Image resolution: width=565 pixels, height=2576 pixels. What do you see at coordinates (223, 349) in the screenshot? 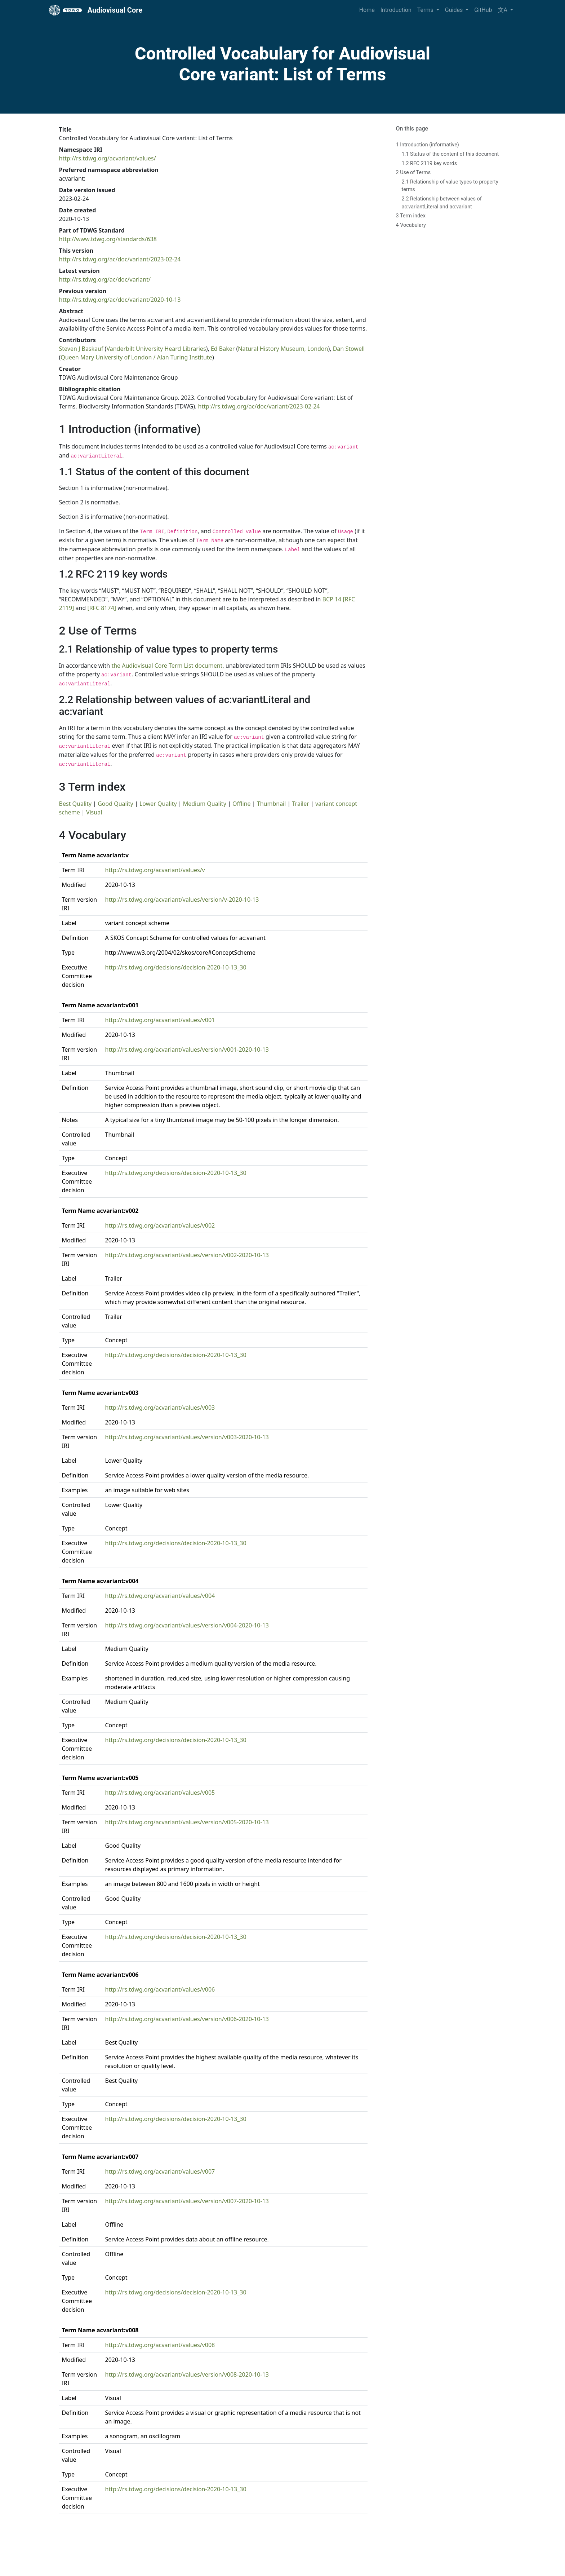
I see `Ed Baker` at bounding box center [223, 349].